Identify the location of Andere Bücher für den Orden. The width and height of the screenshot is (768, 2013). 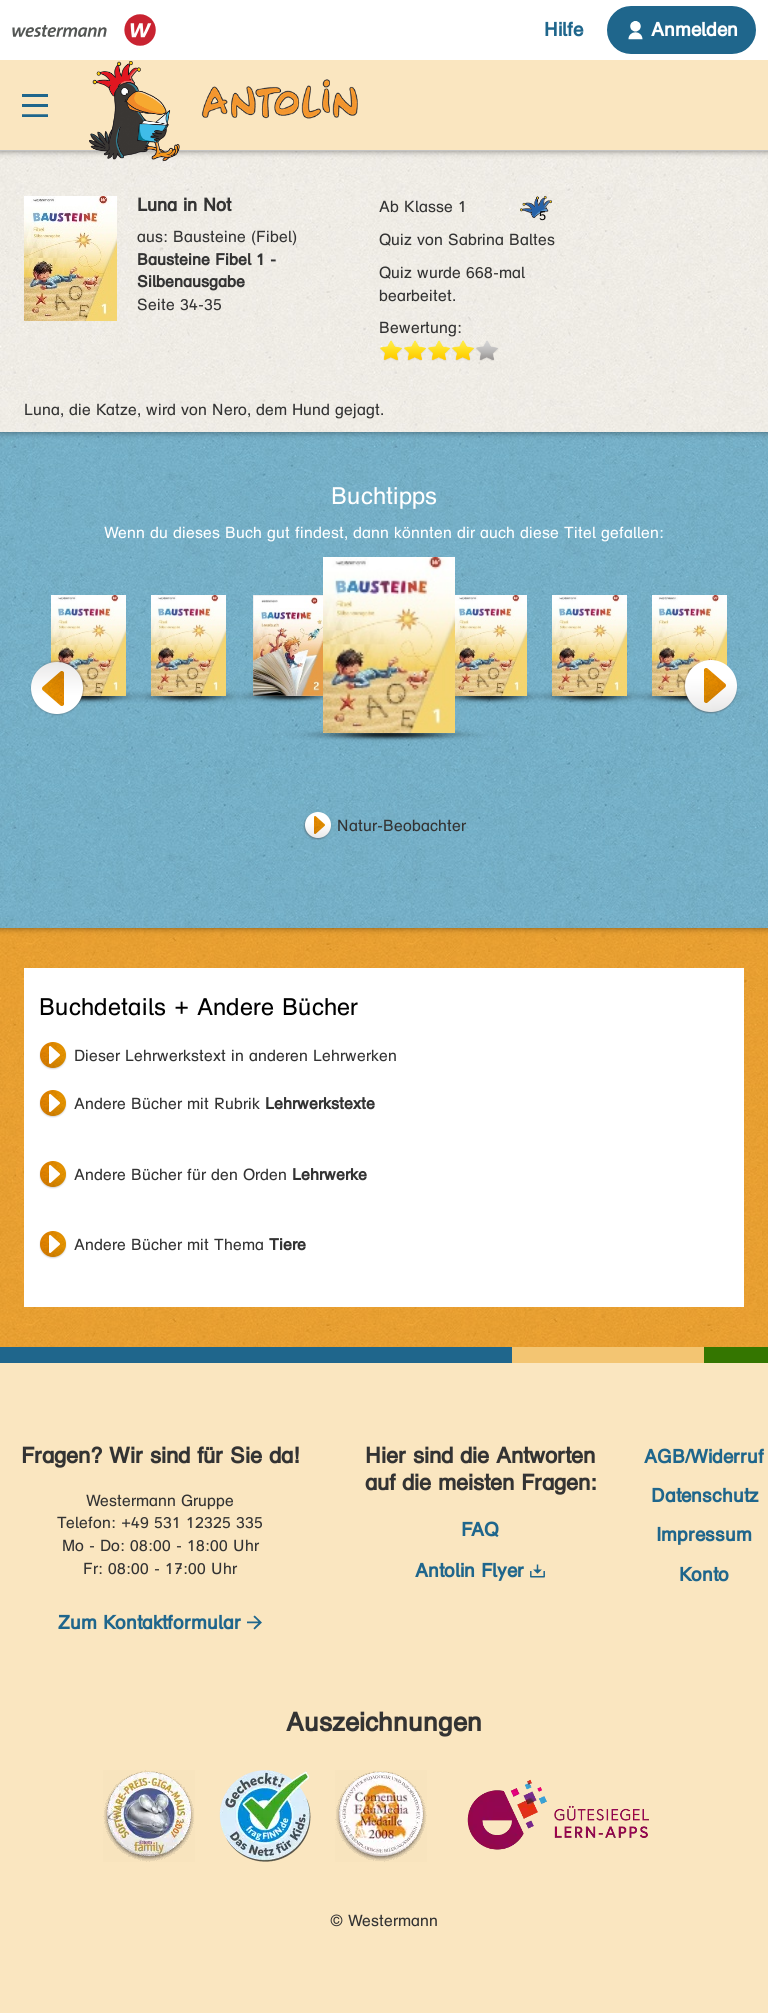
(220, 1174).